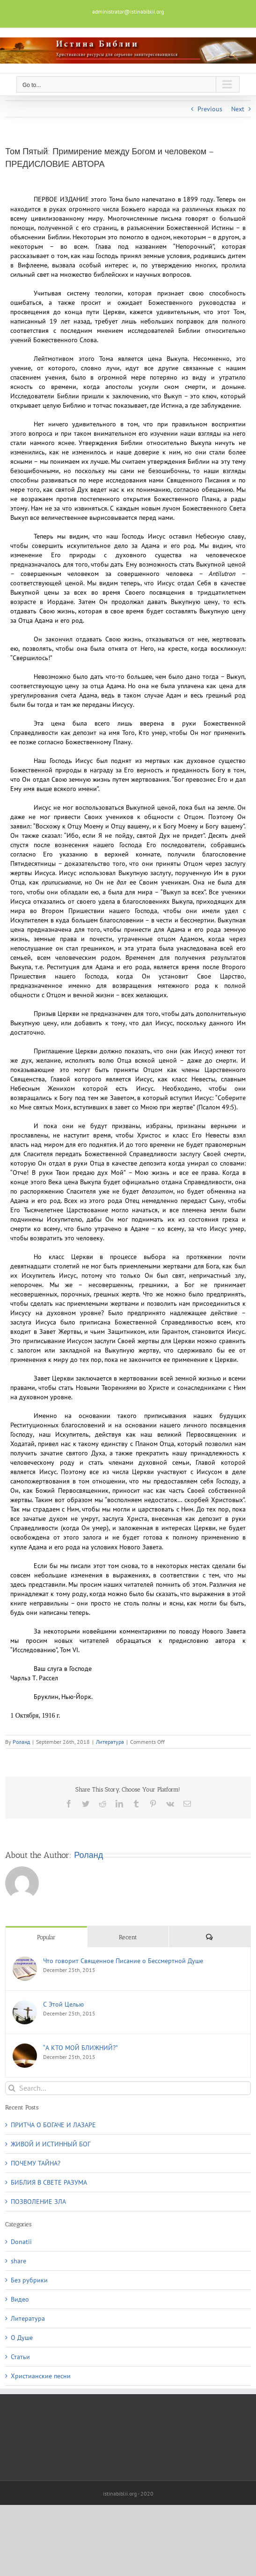 This screenshot has width=256, height=2576. What do you see at coordinates (50, 2144) in the screenshot?
I see `ЖИВОЙ И ИСТИННЫЙ БОГ` at bounding box center [50, 2144].